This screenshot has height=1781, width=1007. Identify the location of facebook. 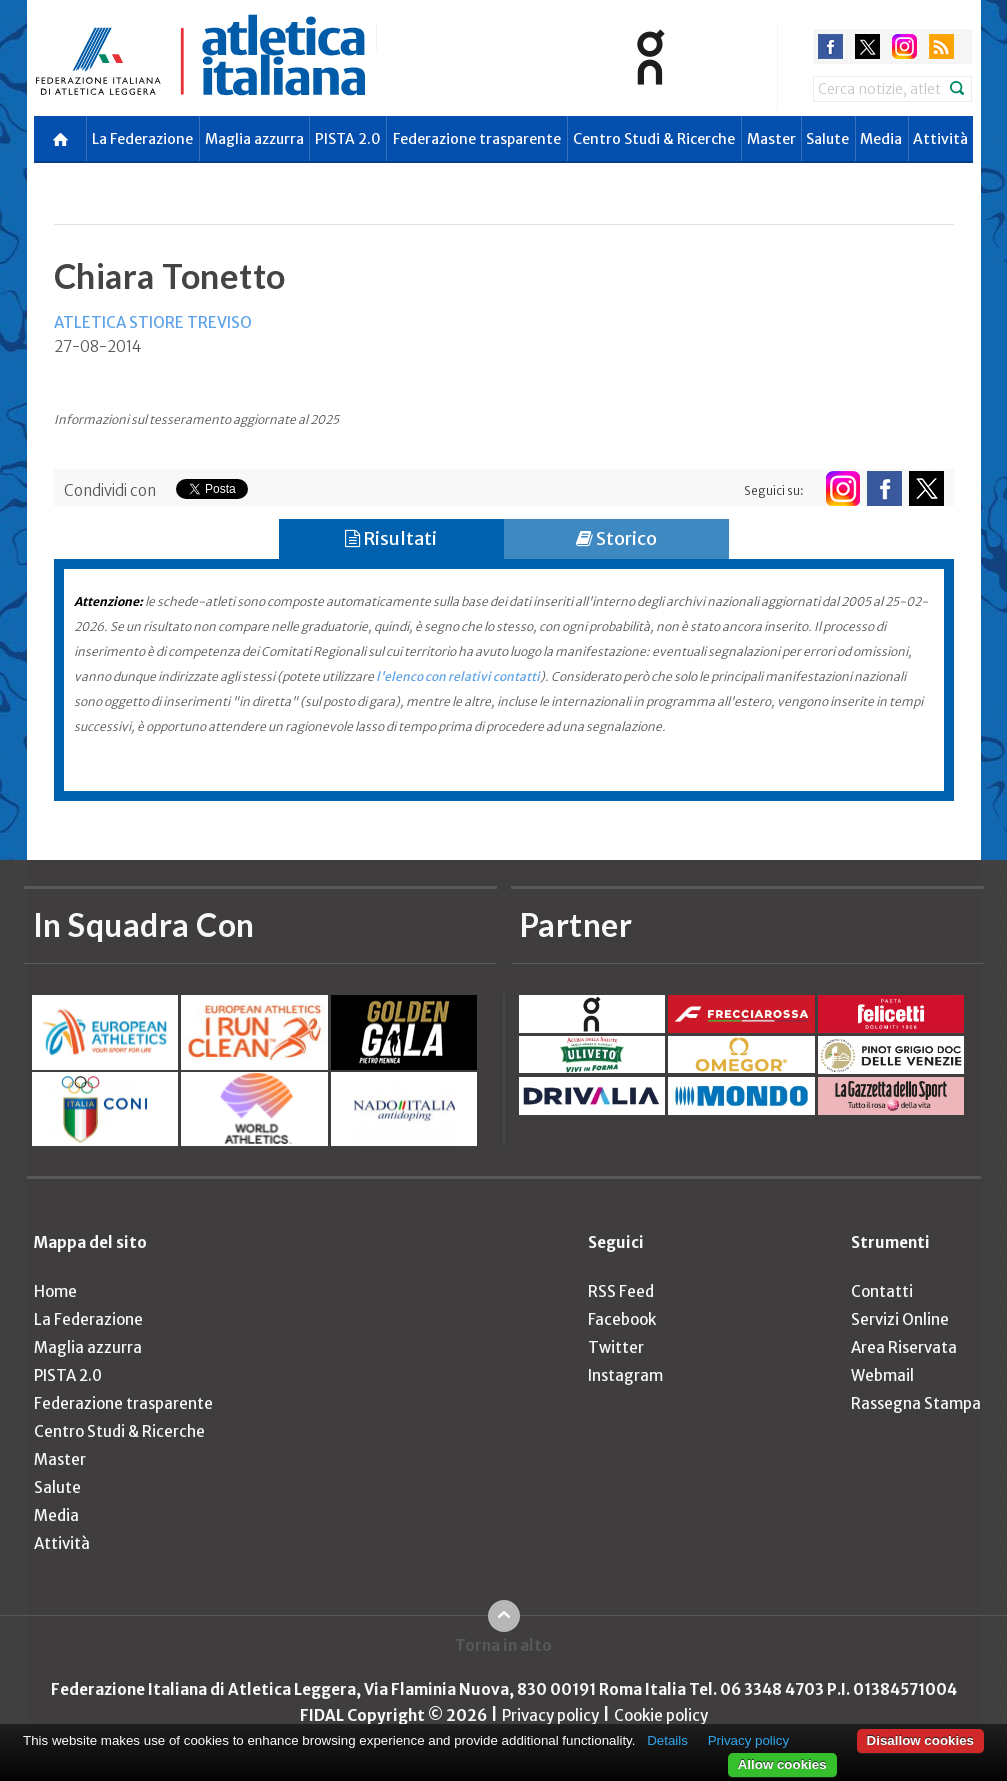
(830, 46).